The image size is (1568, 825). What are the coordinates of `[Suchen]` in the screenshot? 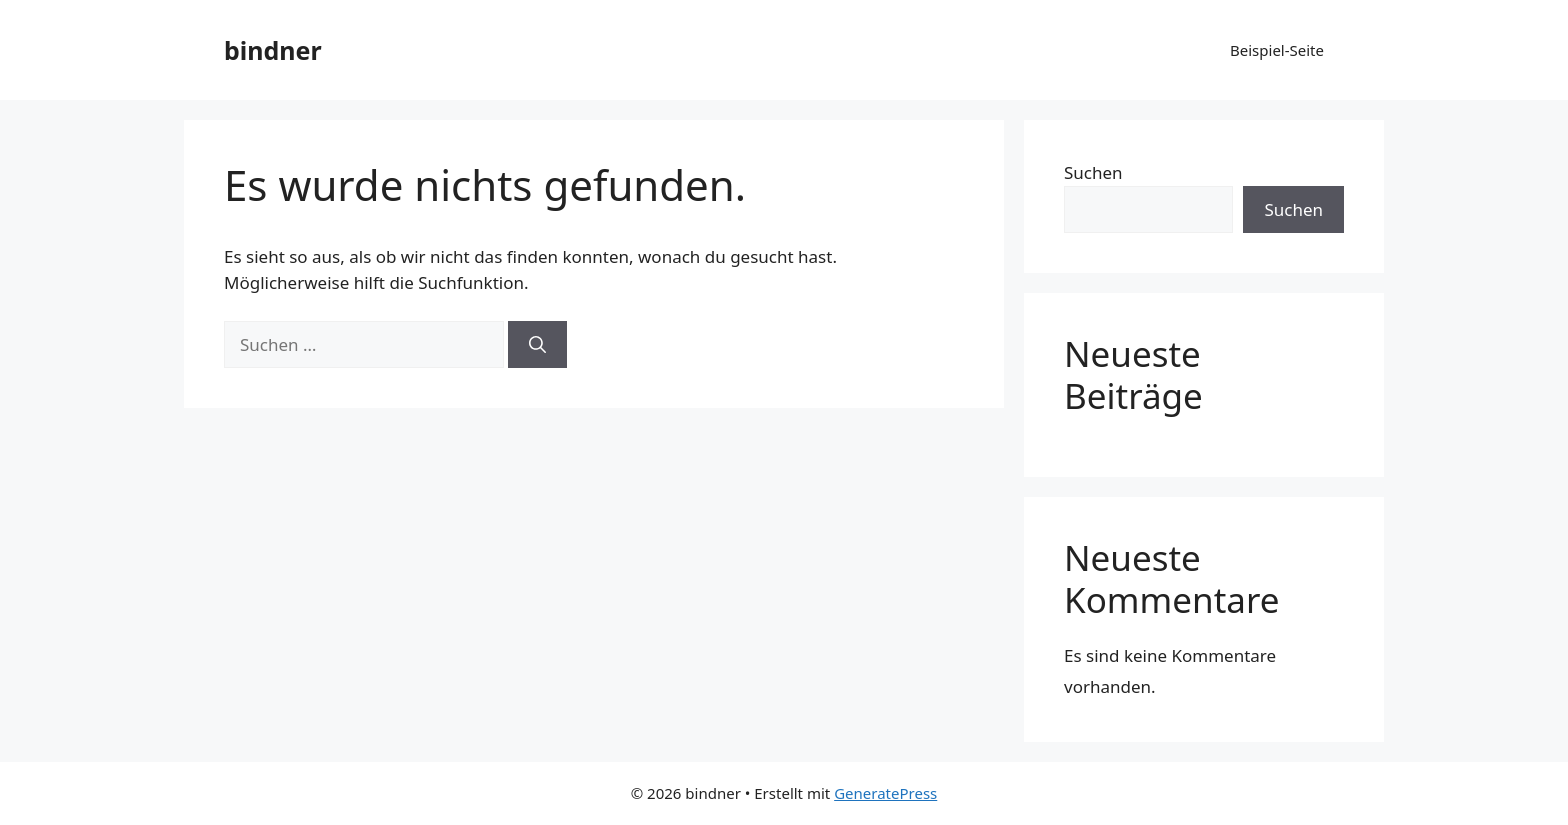 It's located at (537, 345).